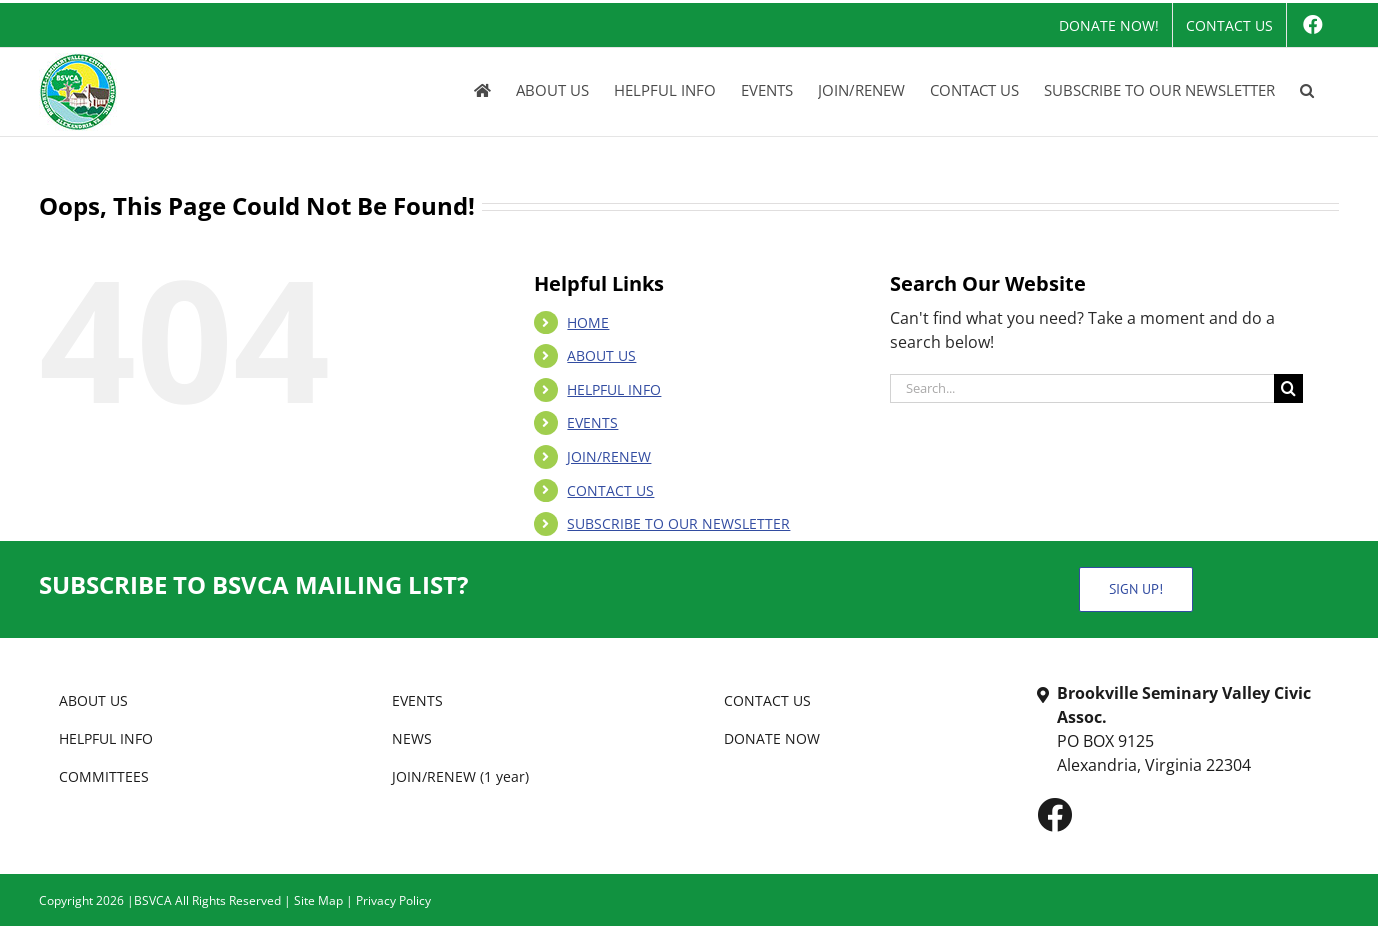 Image resolution: width=1378 pixels, height=926 pixels. Describe the element at coordinates (678, 523) in the screenshot. I see `SUBSCRIBE TO OUR NEWSLETTER` at that location.